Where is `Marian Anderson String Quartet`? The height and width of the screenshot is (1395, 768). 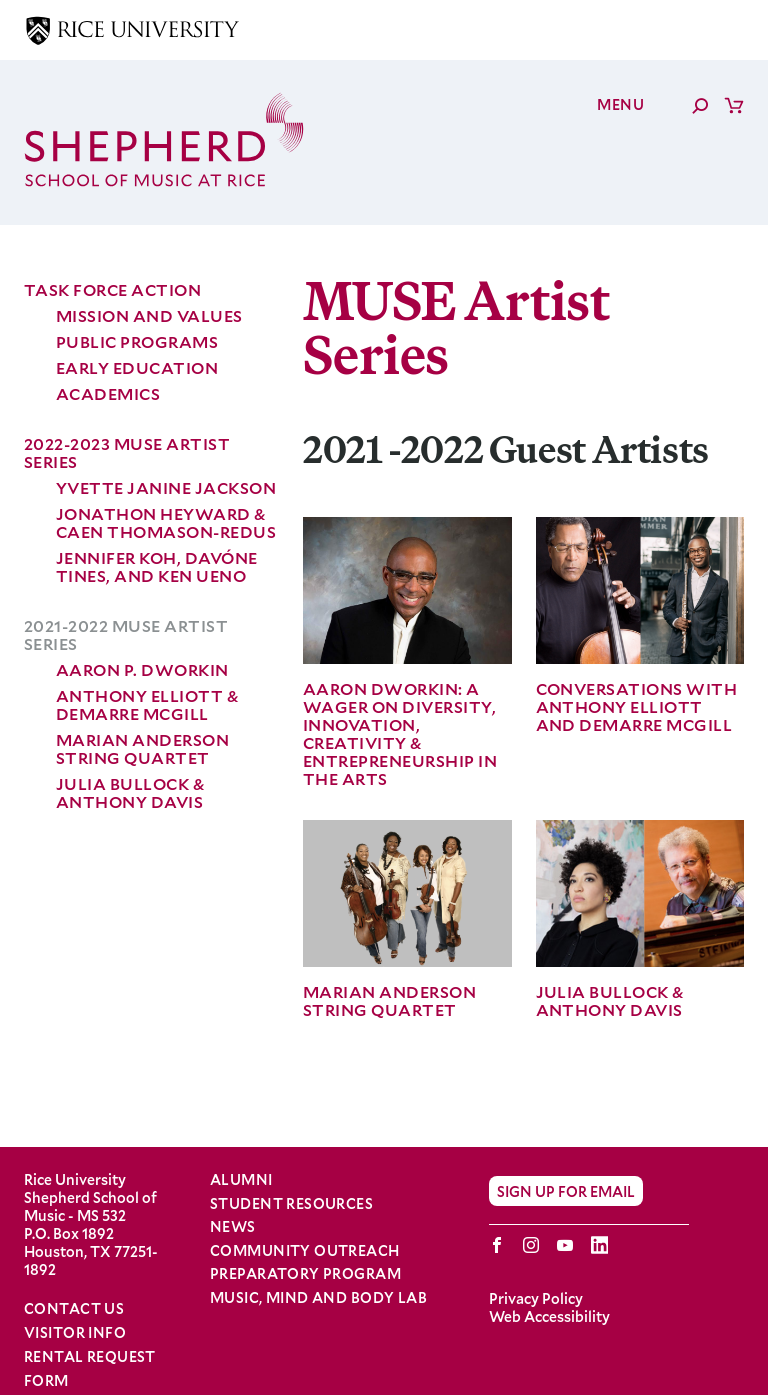 Marian Anderson String Quartet is located at coordinates (142, 748).